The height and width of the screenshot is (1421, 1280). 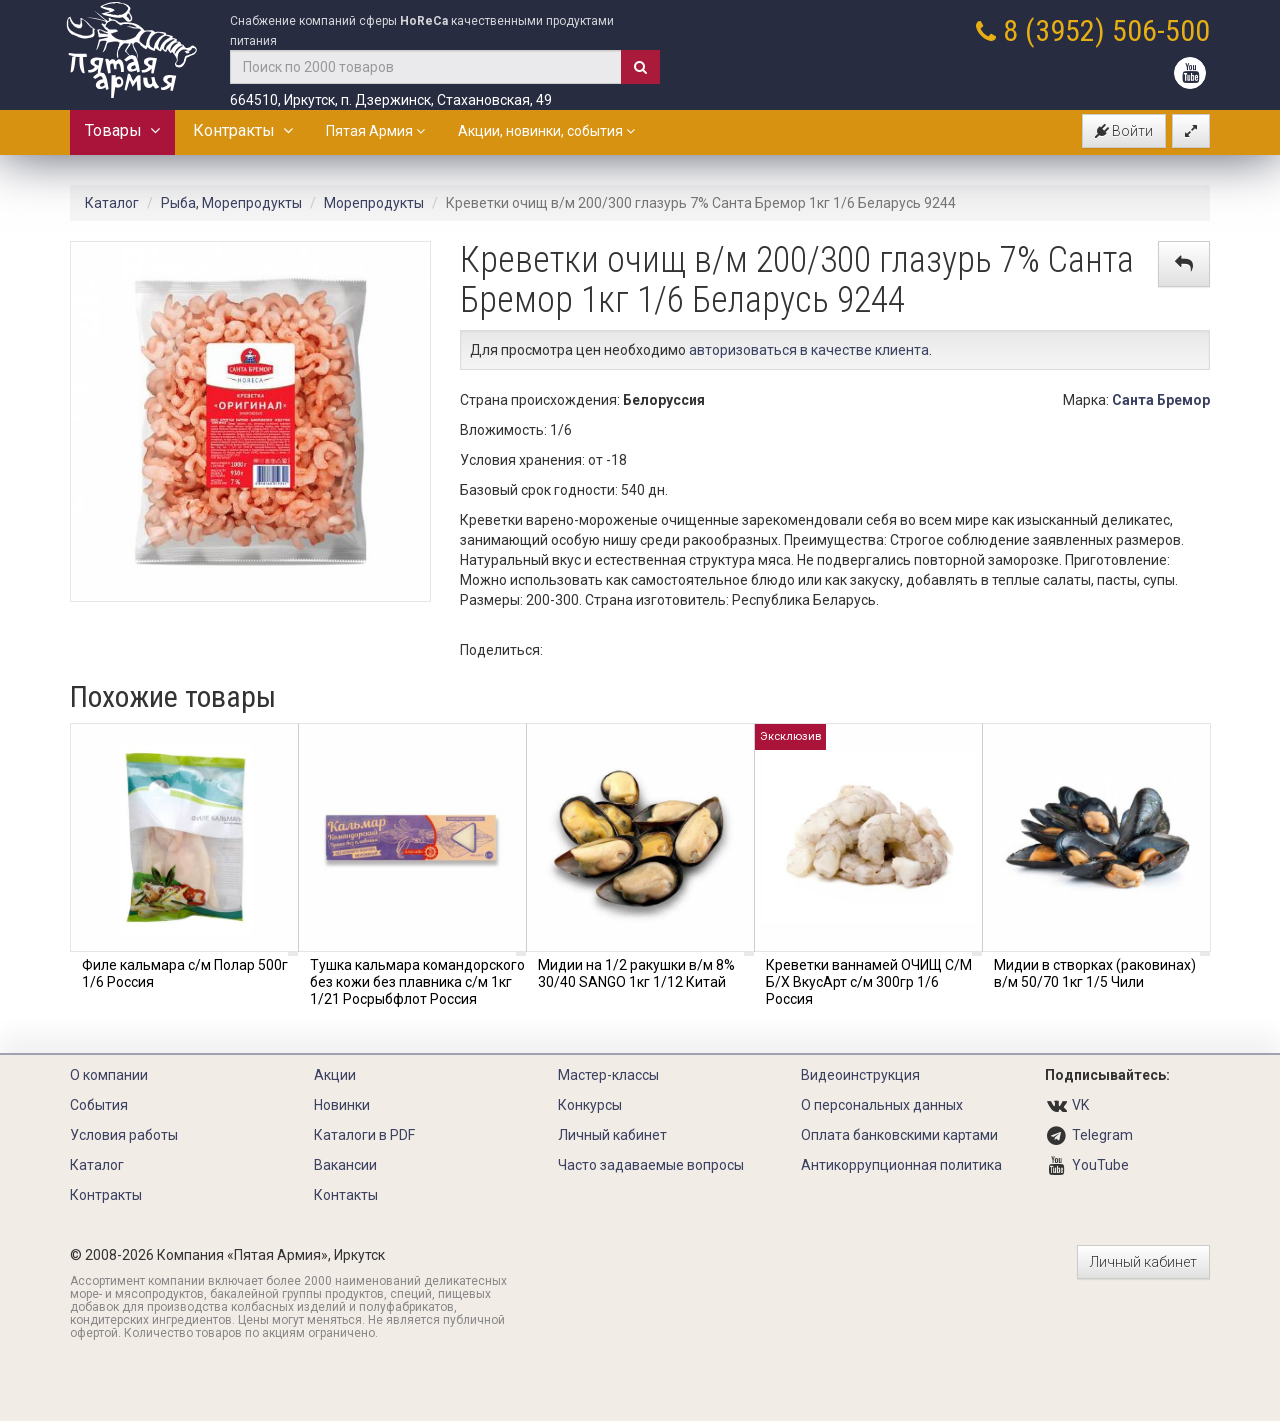 I want to click on Войти, so click(x=1124, y=131).